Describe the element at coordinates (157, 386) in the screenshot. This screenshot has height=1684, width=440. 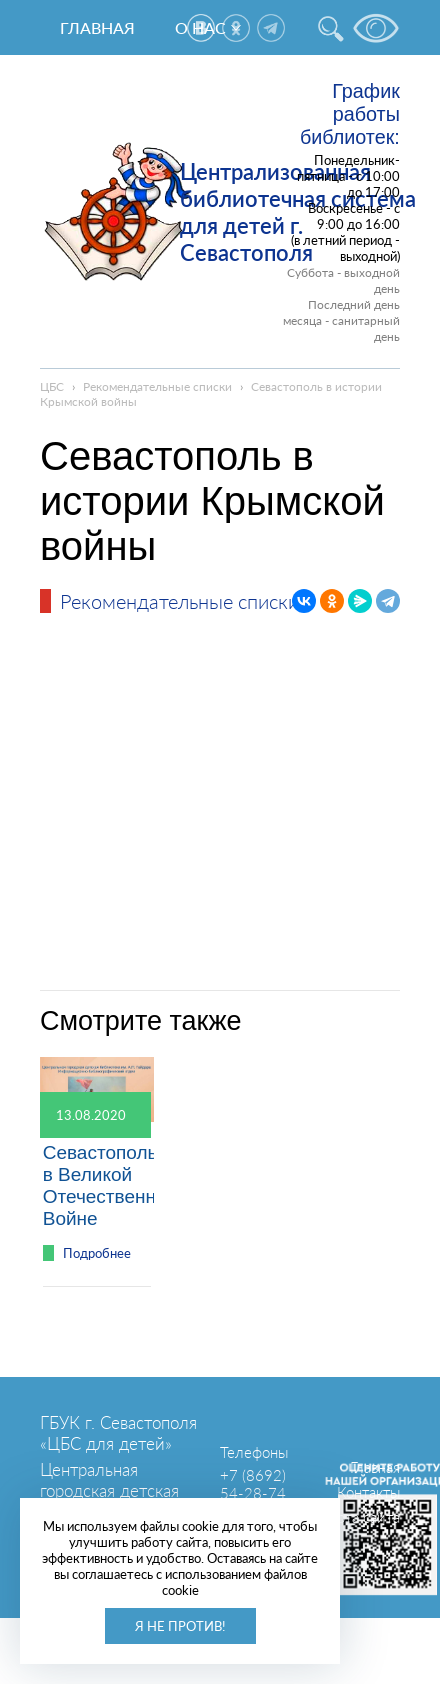
I see `Рекомендательные списки` at that location.